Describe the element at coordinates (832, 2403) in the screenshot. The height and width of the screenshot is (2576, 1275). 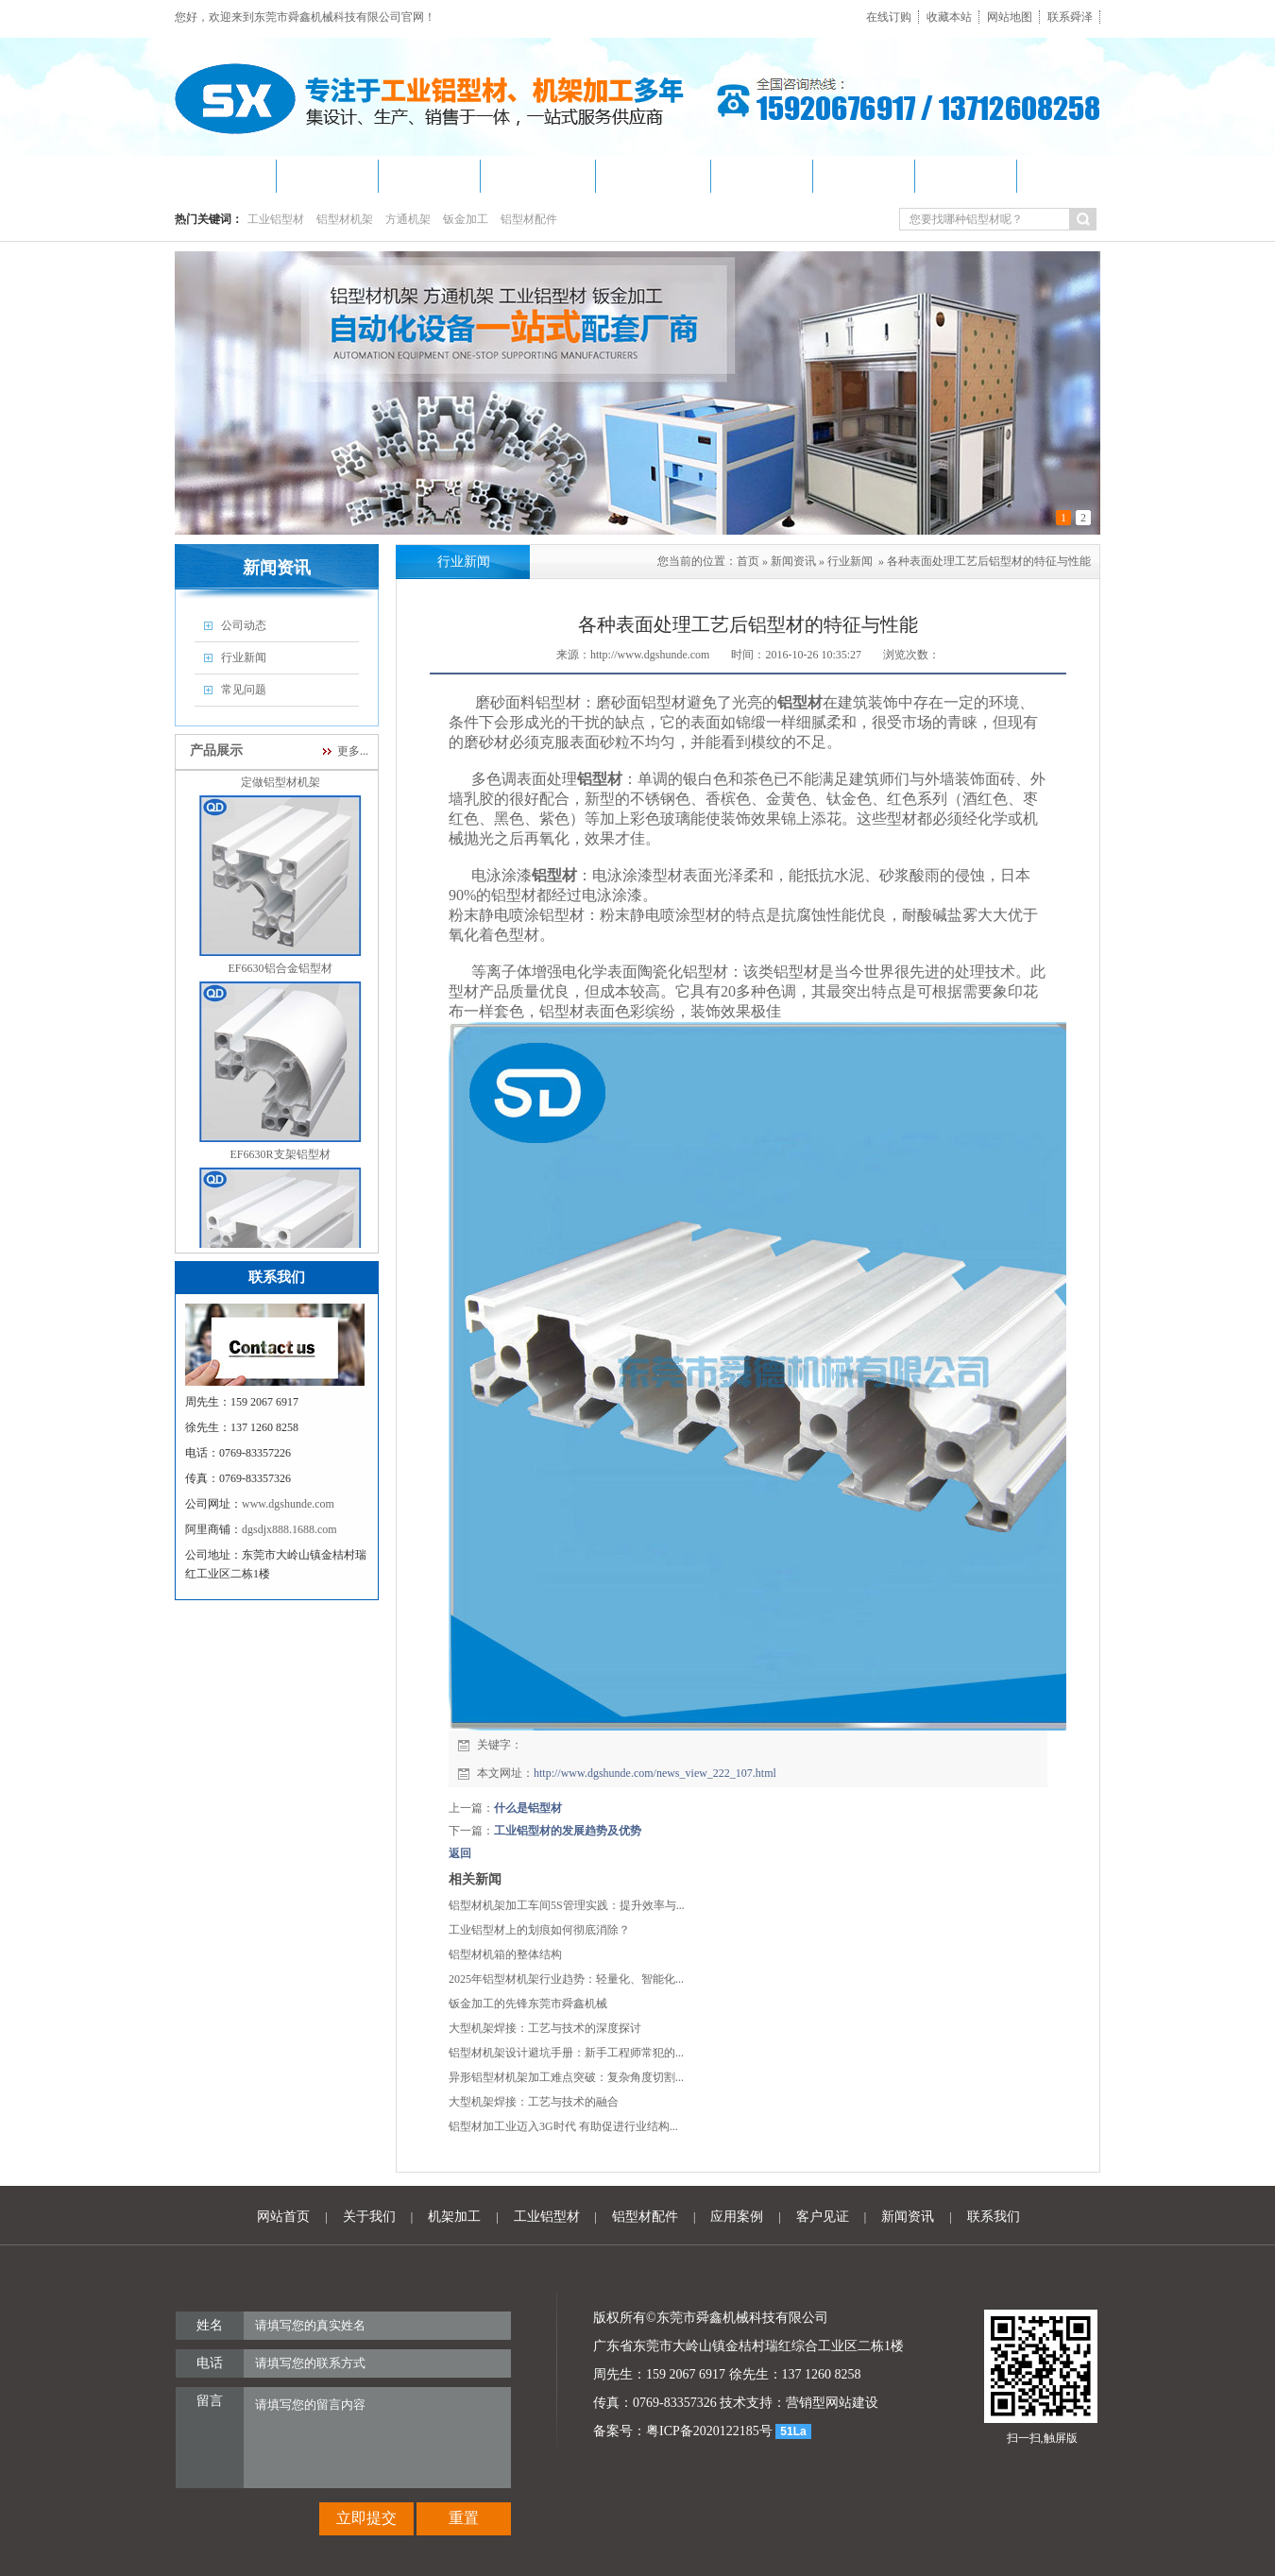
I see `营销型网站建设` at that location.